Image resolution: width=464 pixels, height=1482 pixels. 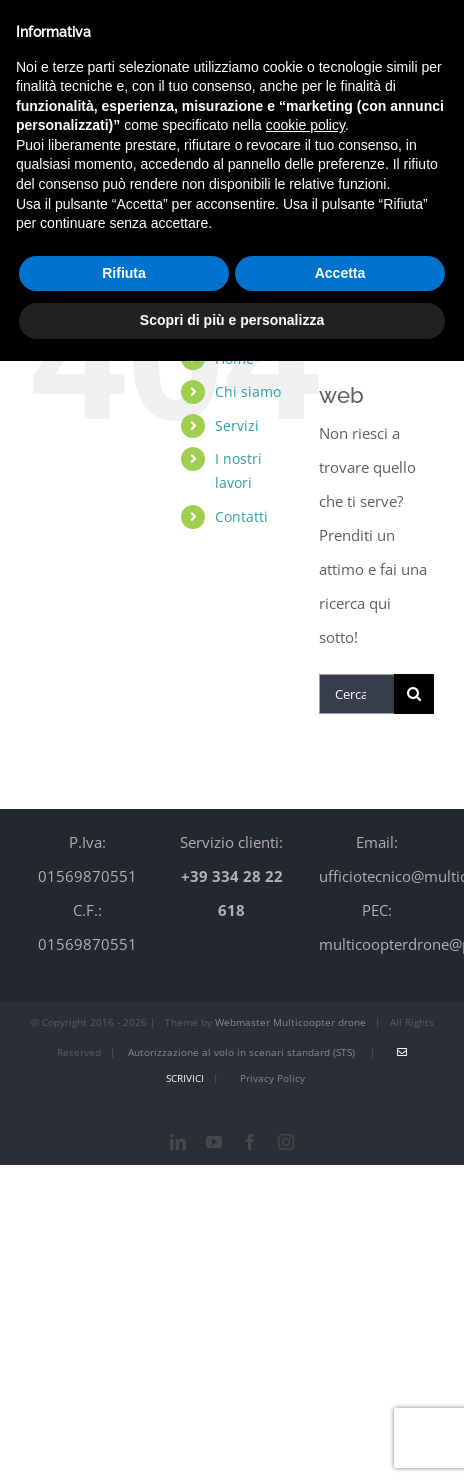 What do you see at coordinates (248, 391) in the screenshot?
I see `Chi siamo` at bounding box center [248, 391].